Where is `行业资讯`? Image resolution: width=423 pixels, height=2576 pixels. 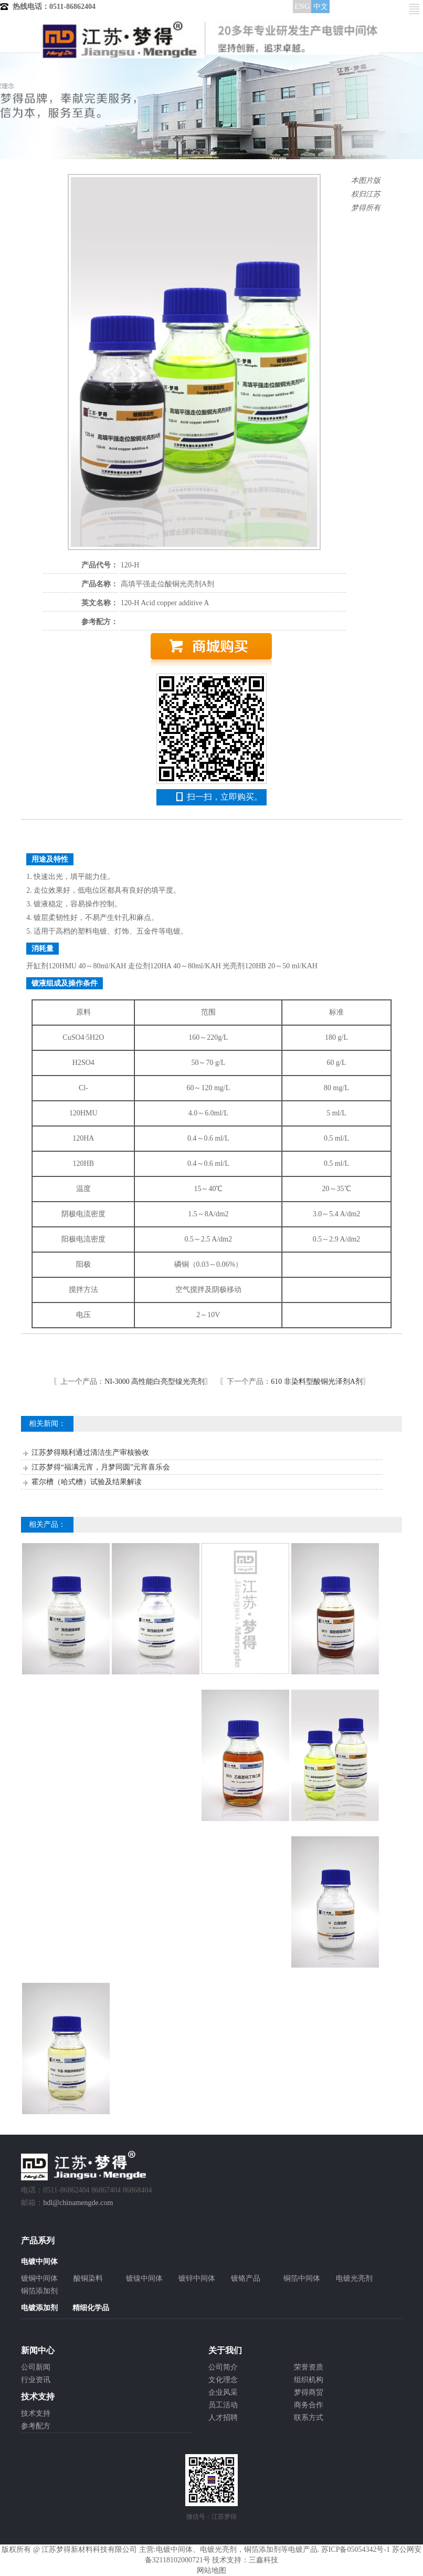
行业资讯 is located at coordinates (35, 2380).